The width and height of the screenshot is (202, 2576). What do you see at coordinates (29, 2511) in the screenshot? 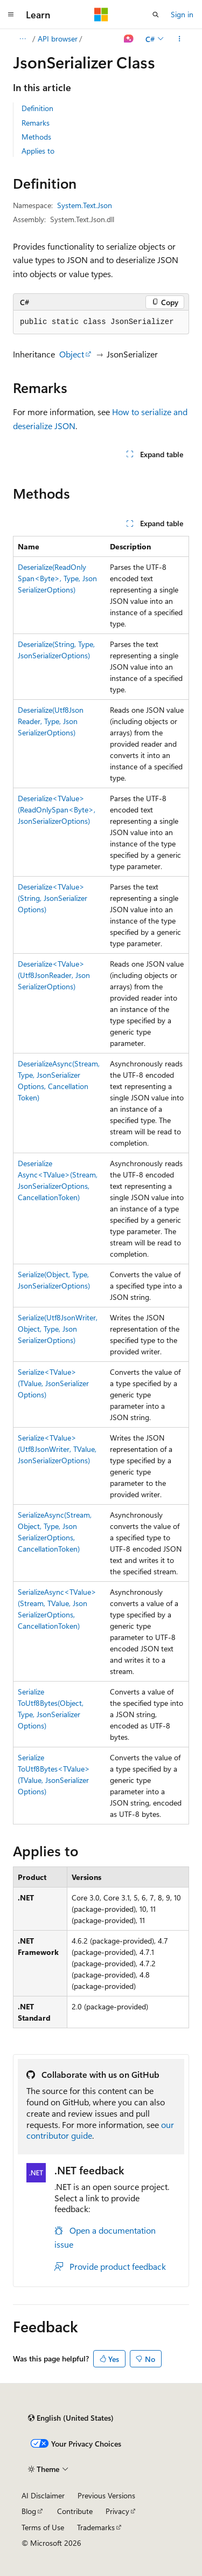
I see `Blog` at bounding box center [29, 2511].